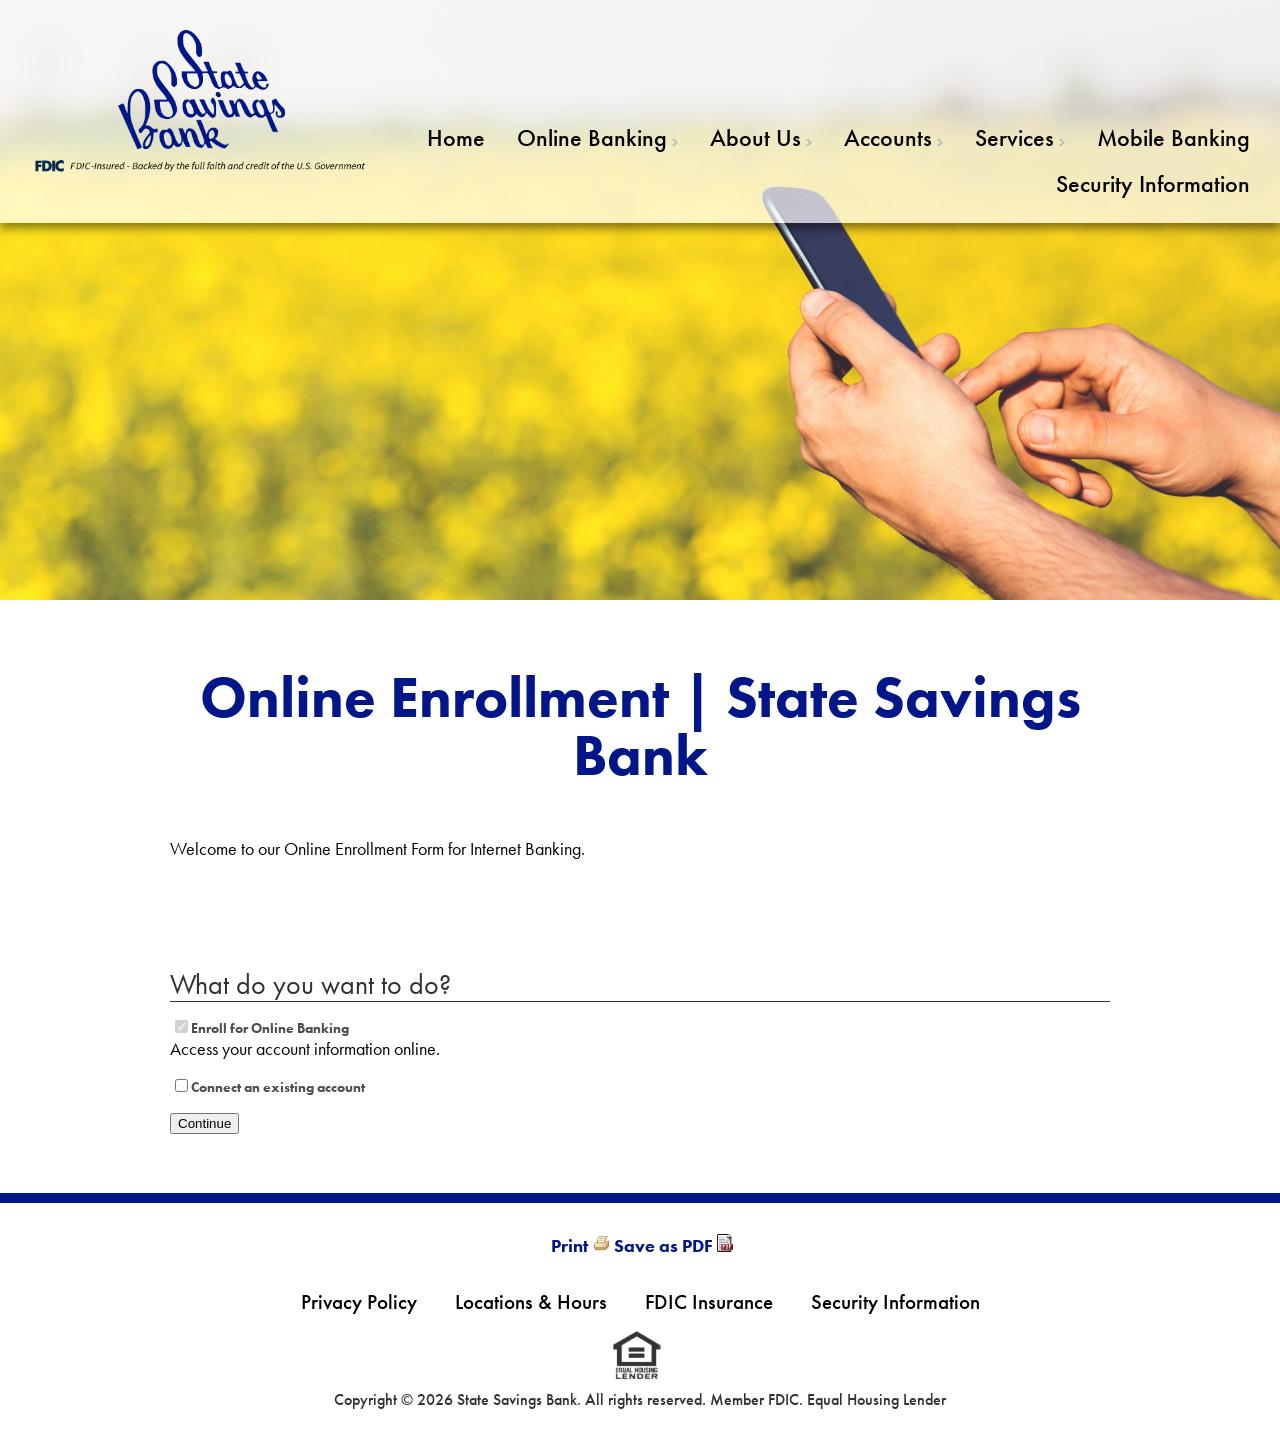 Image resolution: width=1280 pixels, height=1430 pixels. Describe the element at coordinates (888, 137) in the screenshot. I see `Accounts` at that location.